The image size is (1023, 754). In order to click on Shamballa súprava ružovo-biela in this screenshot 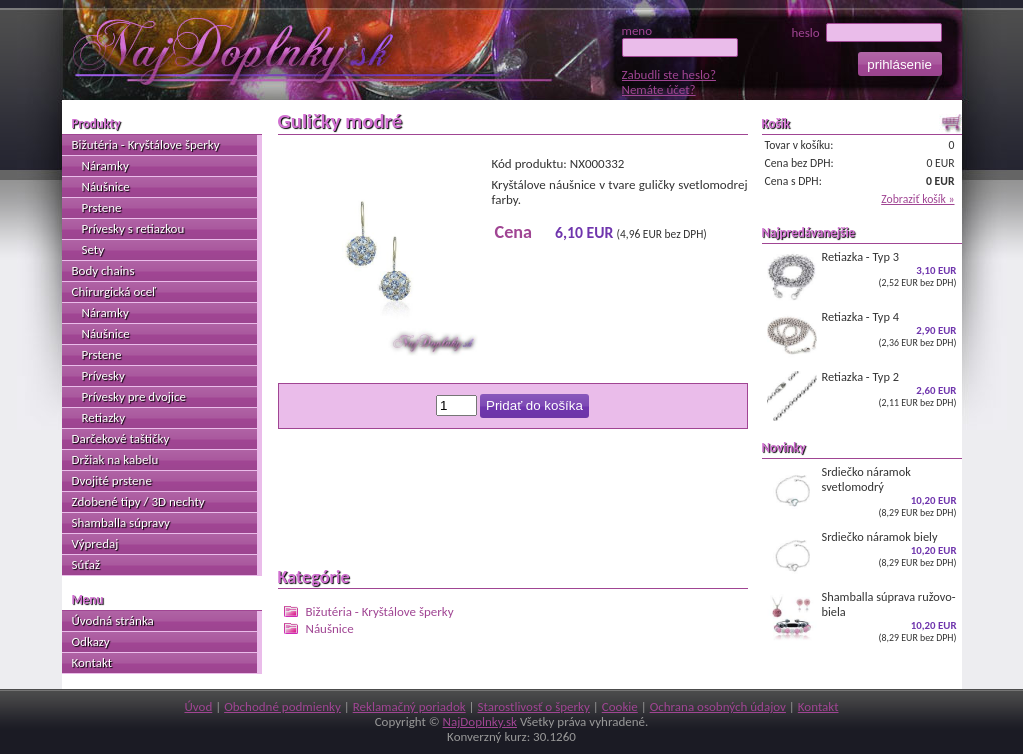, I will do `click(862, 616)`.